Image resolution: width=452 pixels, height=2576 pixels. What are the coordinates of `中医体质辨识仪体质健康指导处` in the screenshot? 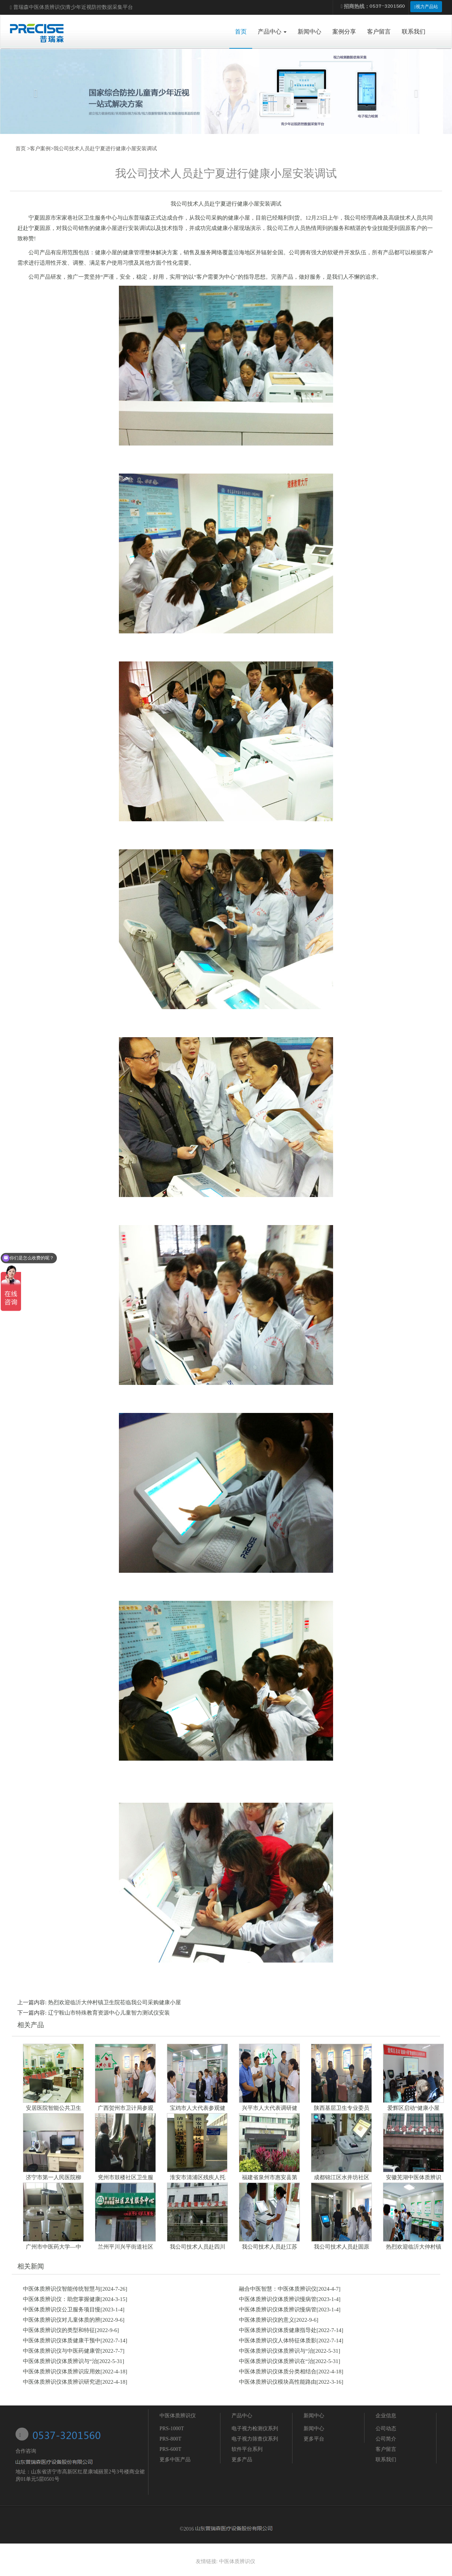 It's located at (277, 2330).